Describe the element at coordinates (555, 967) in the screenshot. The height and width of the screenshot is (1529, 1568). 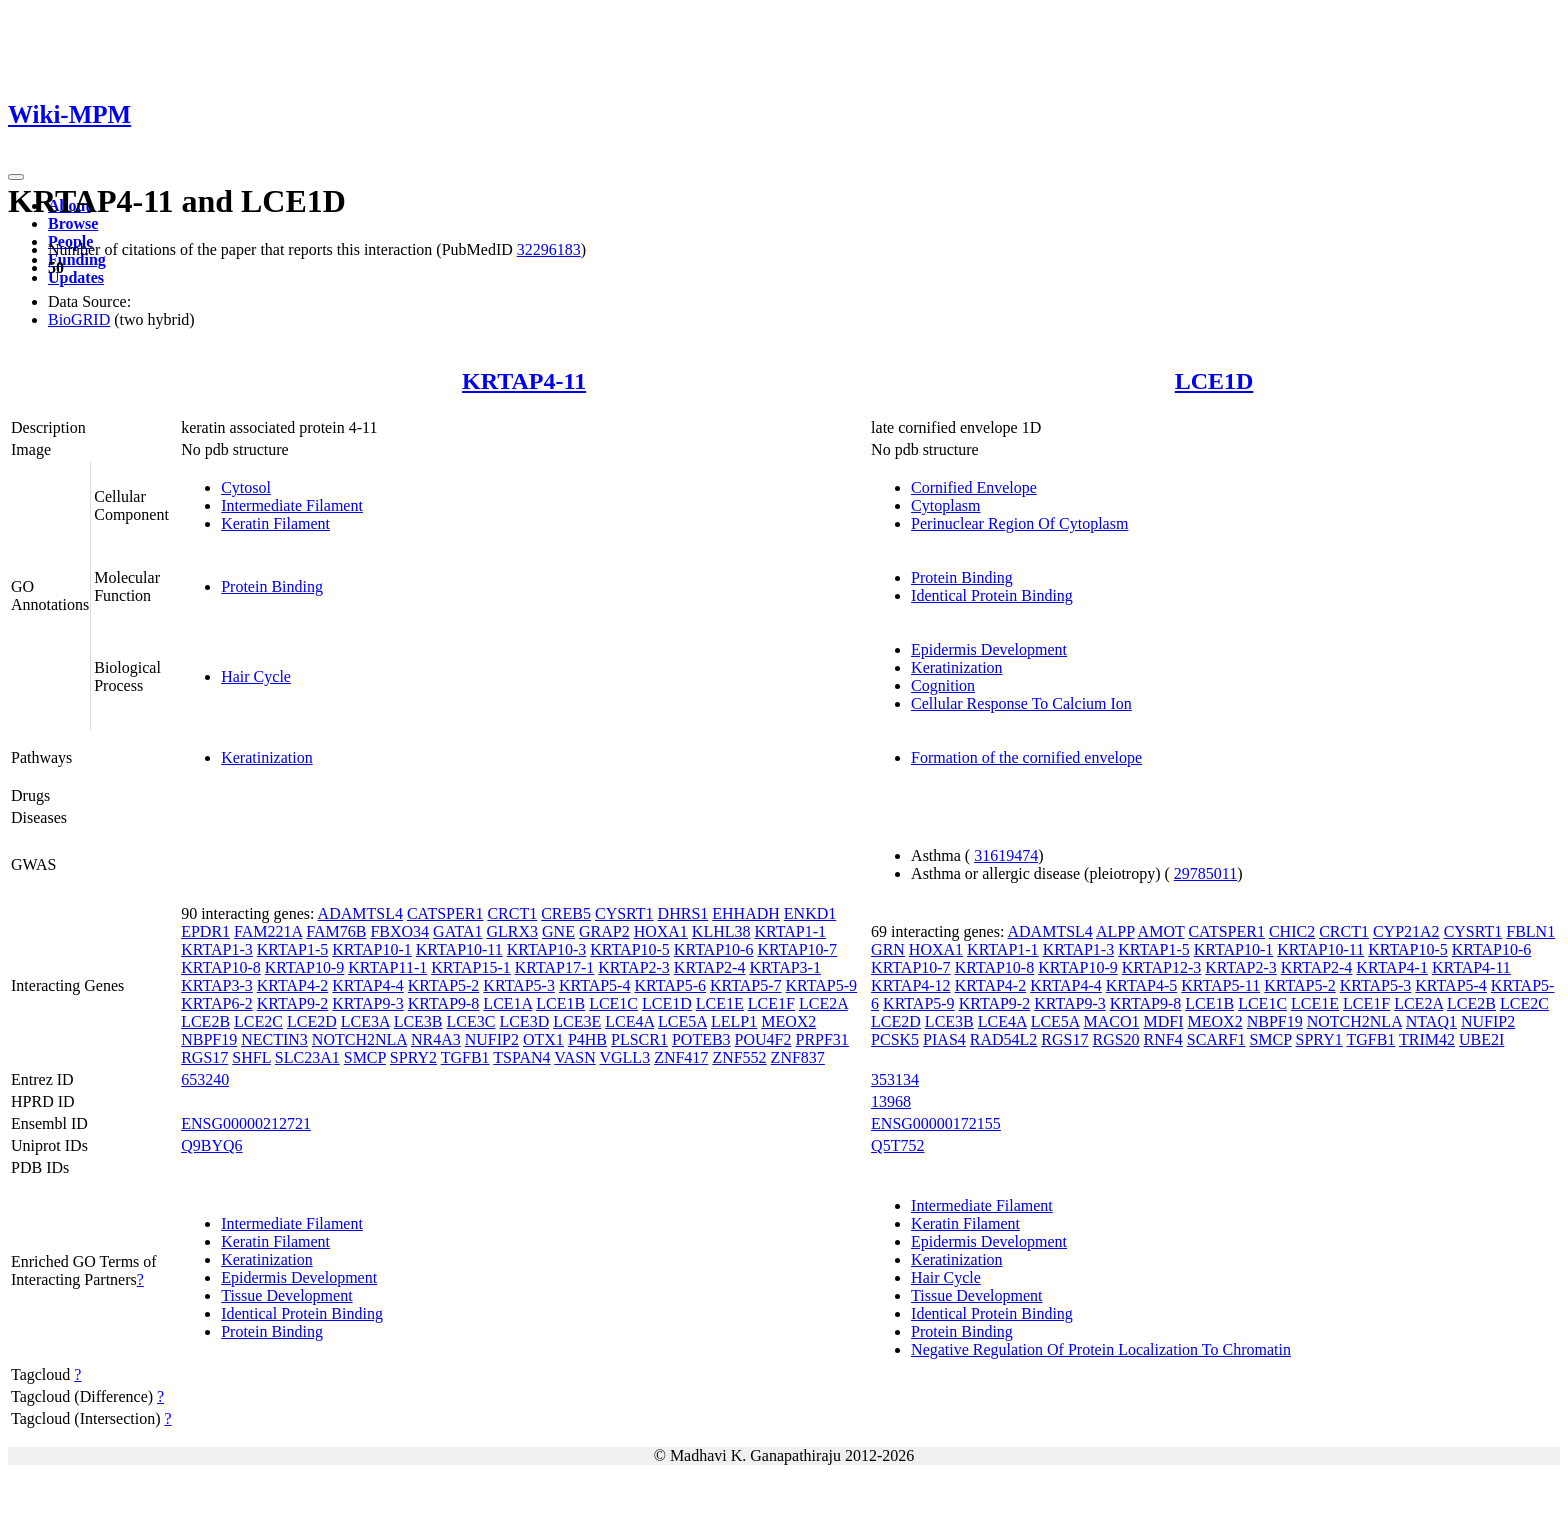
I see `KRTAP17-1` at that location.